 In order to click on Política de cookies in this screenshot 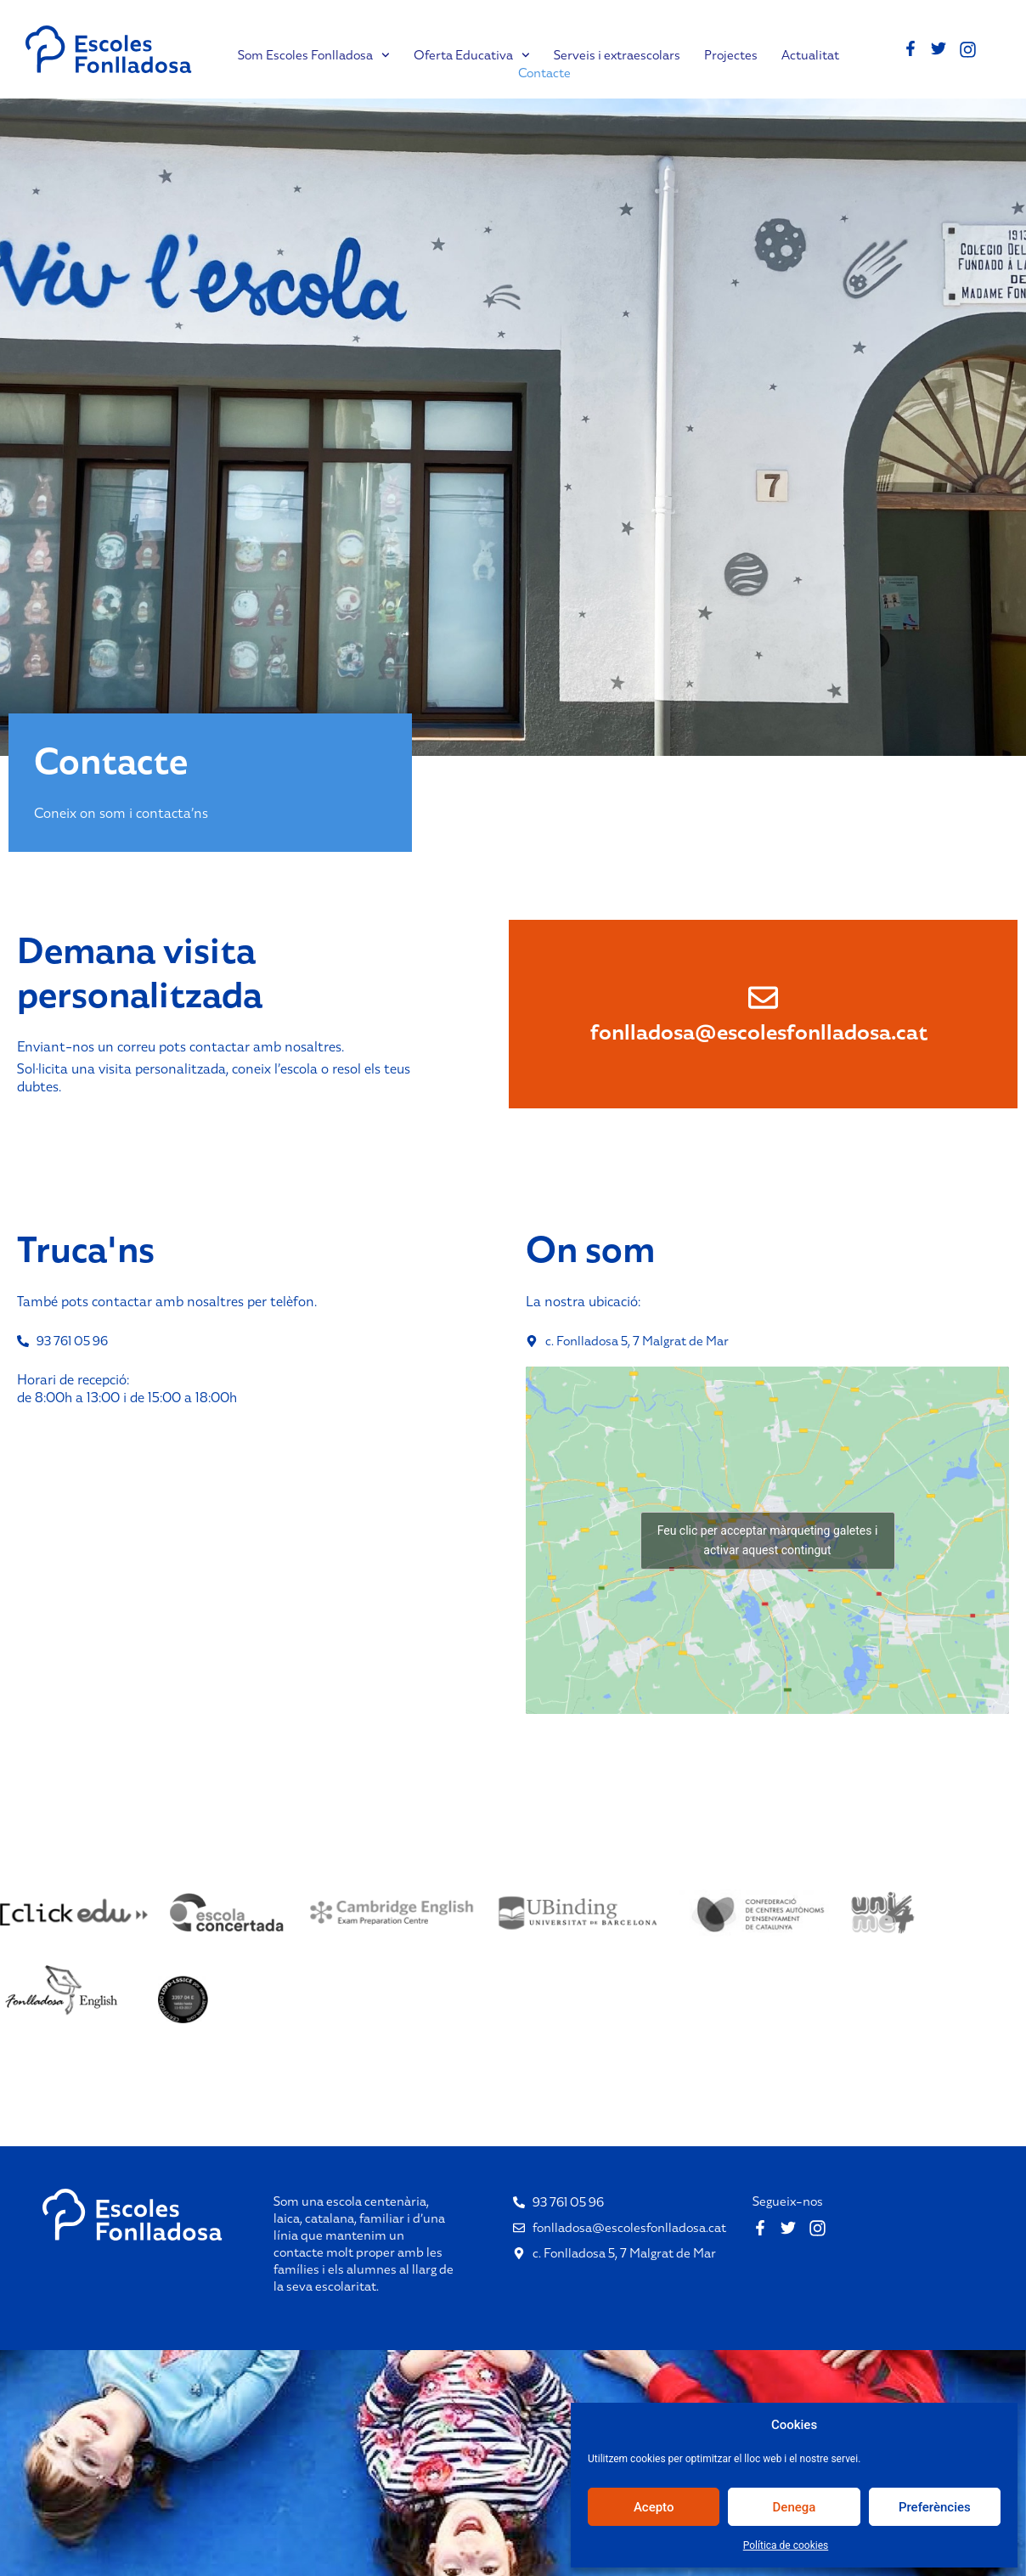, I will do `click(786, 2545)`.